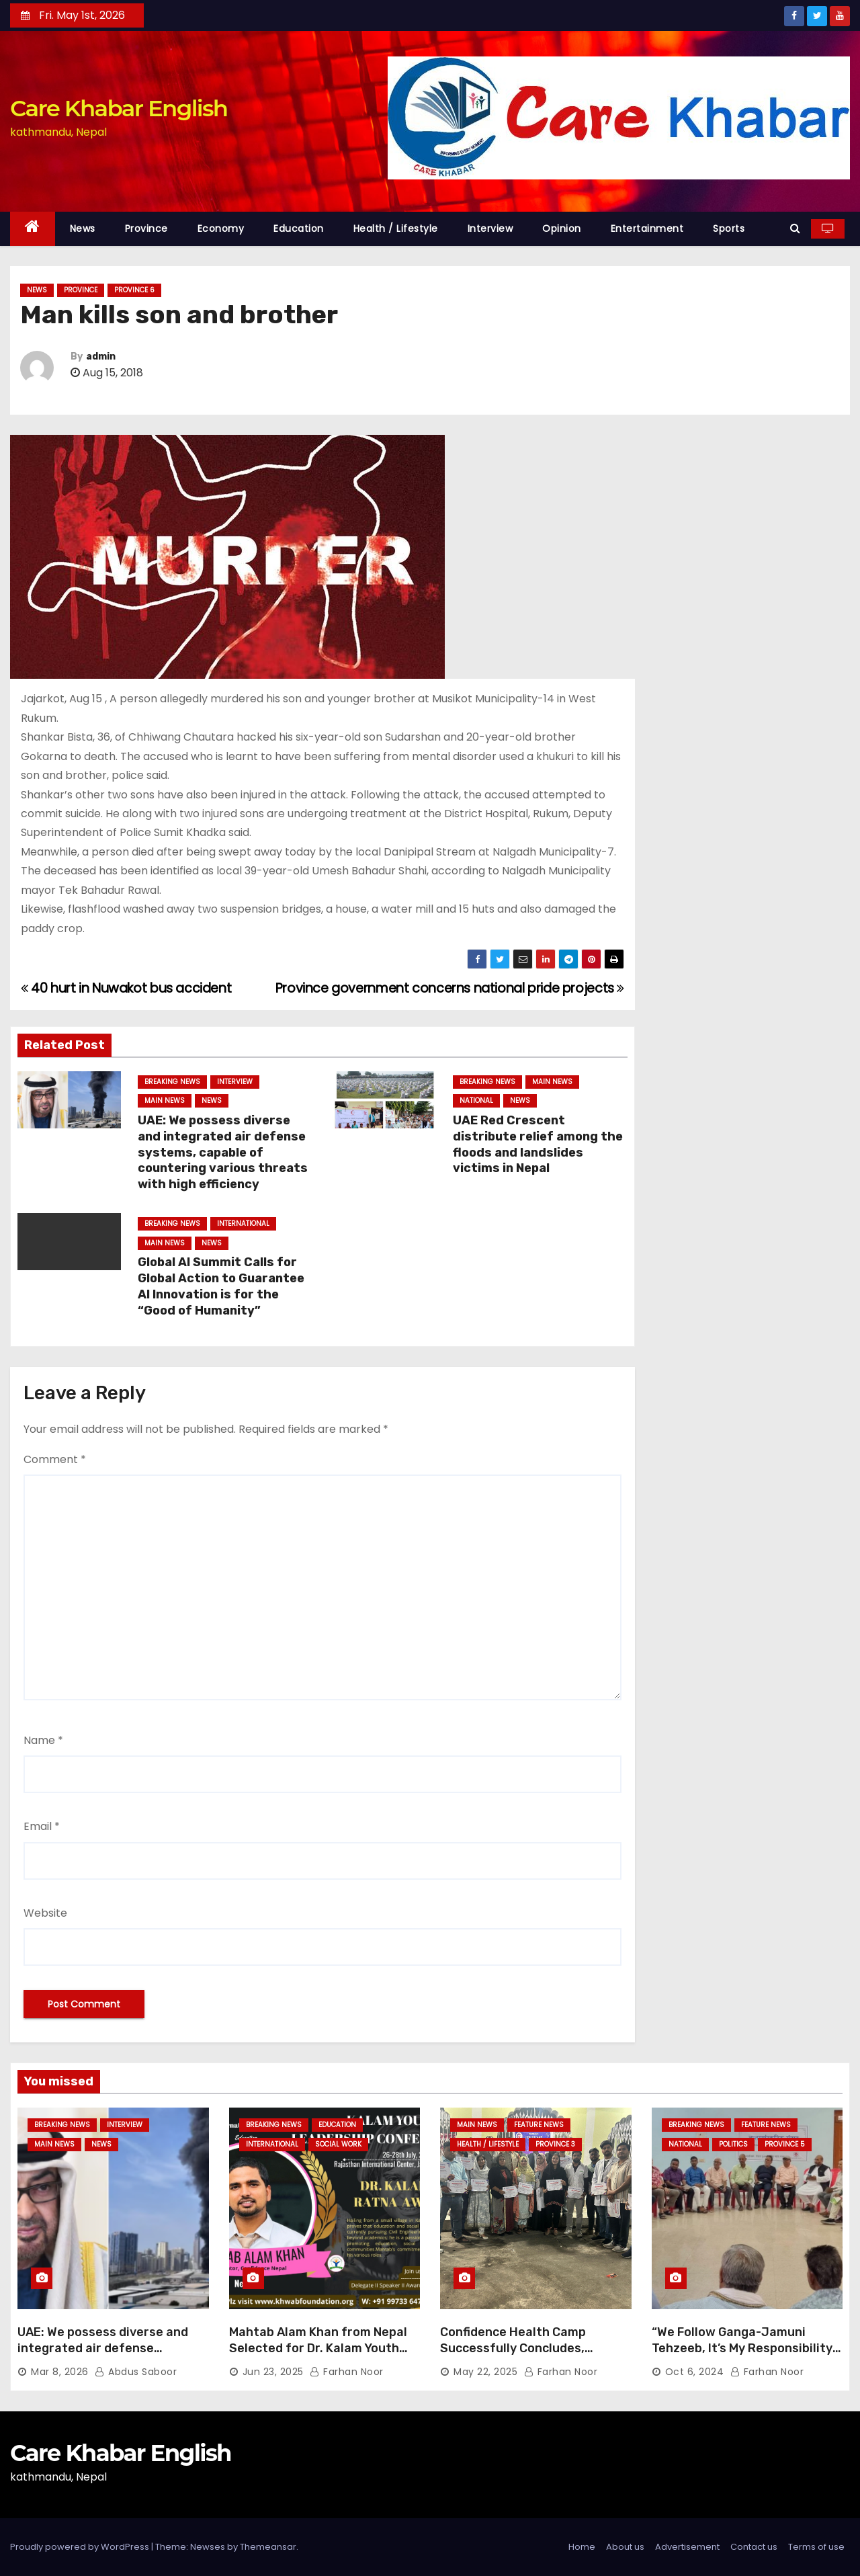 This screenshot has width=860, height=2576. I want to click on Comment, so click(55, 1459).